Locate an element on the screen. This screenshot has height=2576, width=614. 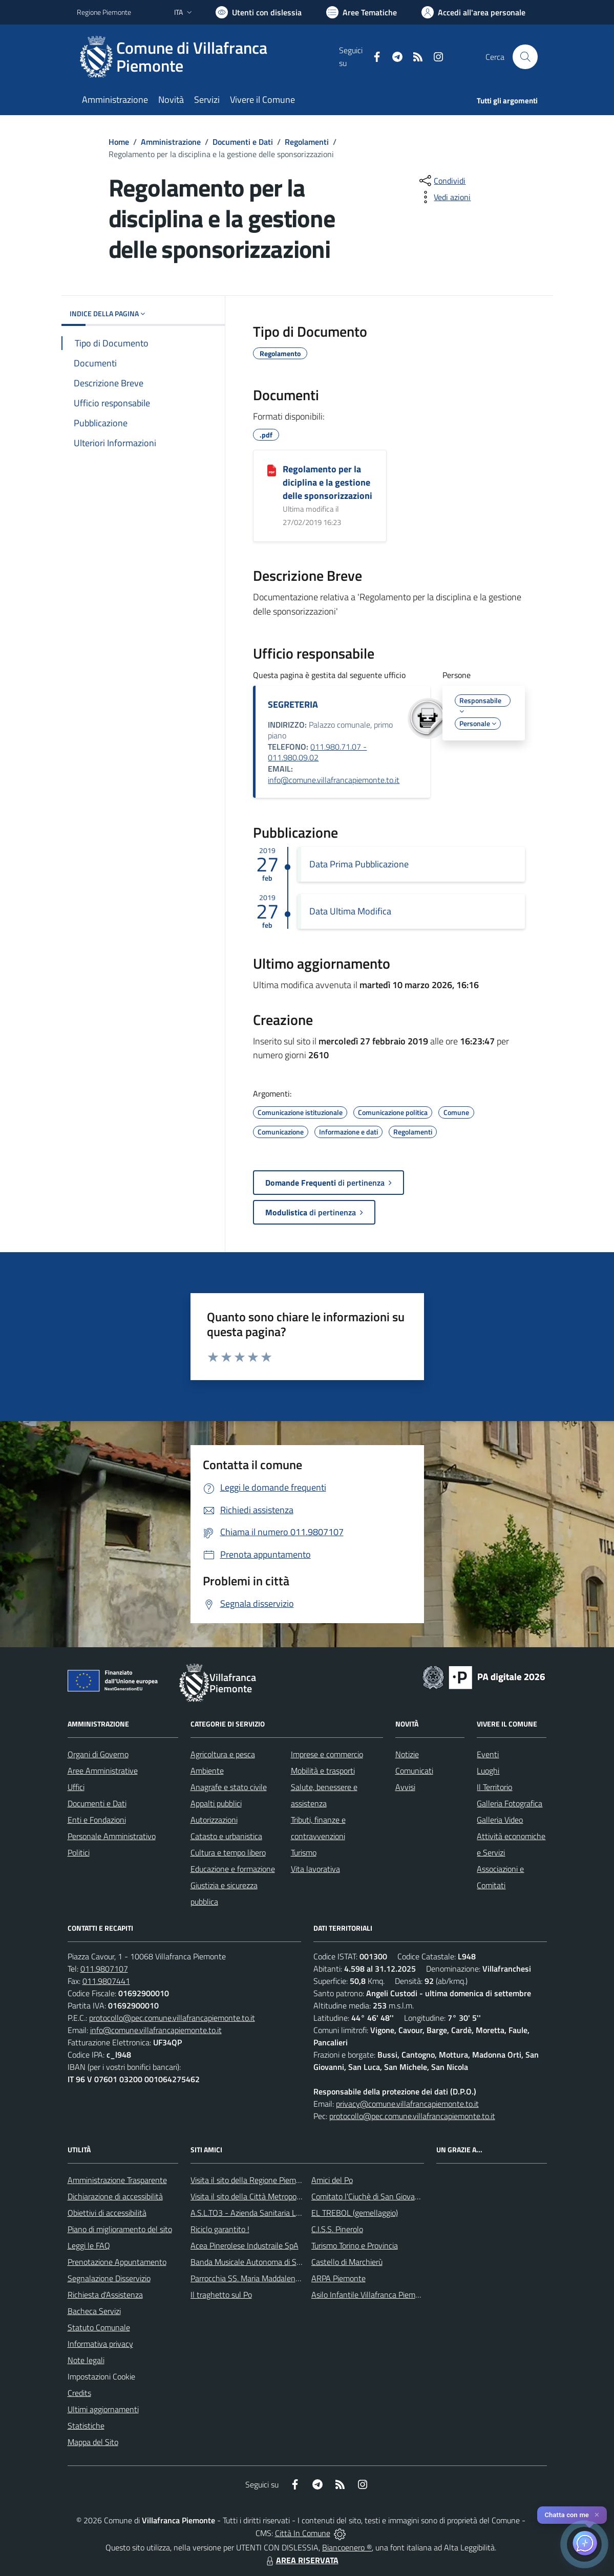
Comitato l'Ciuchè di San Giovanni is located at coordinates (368, 2196).